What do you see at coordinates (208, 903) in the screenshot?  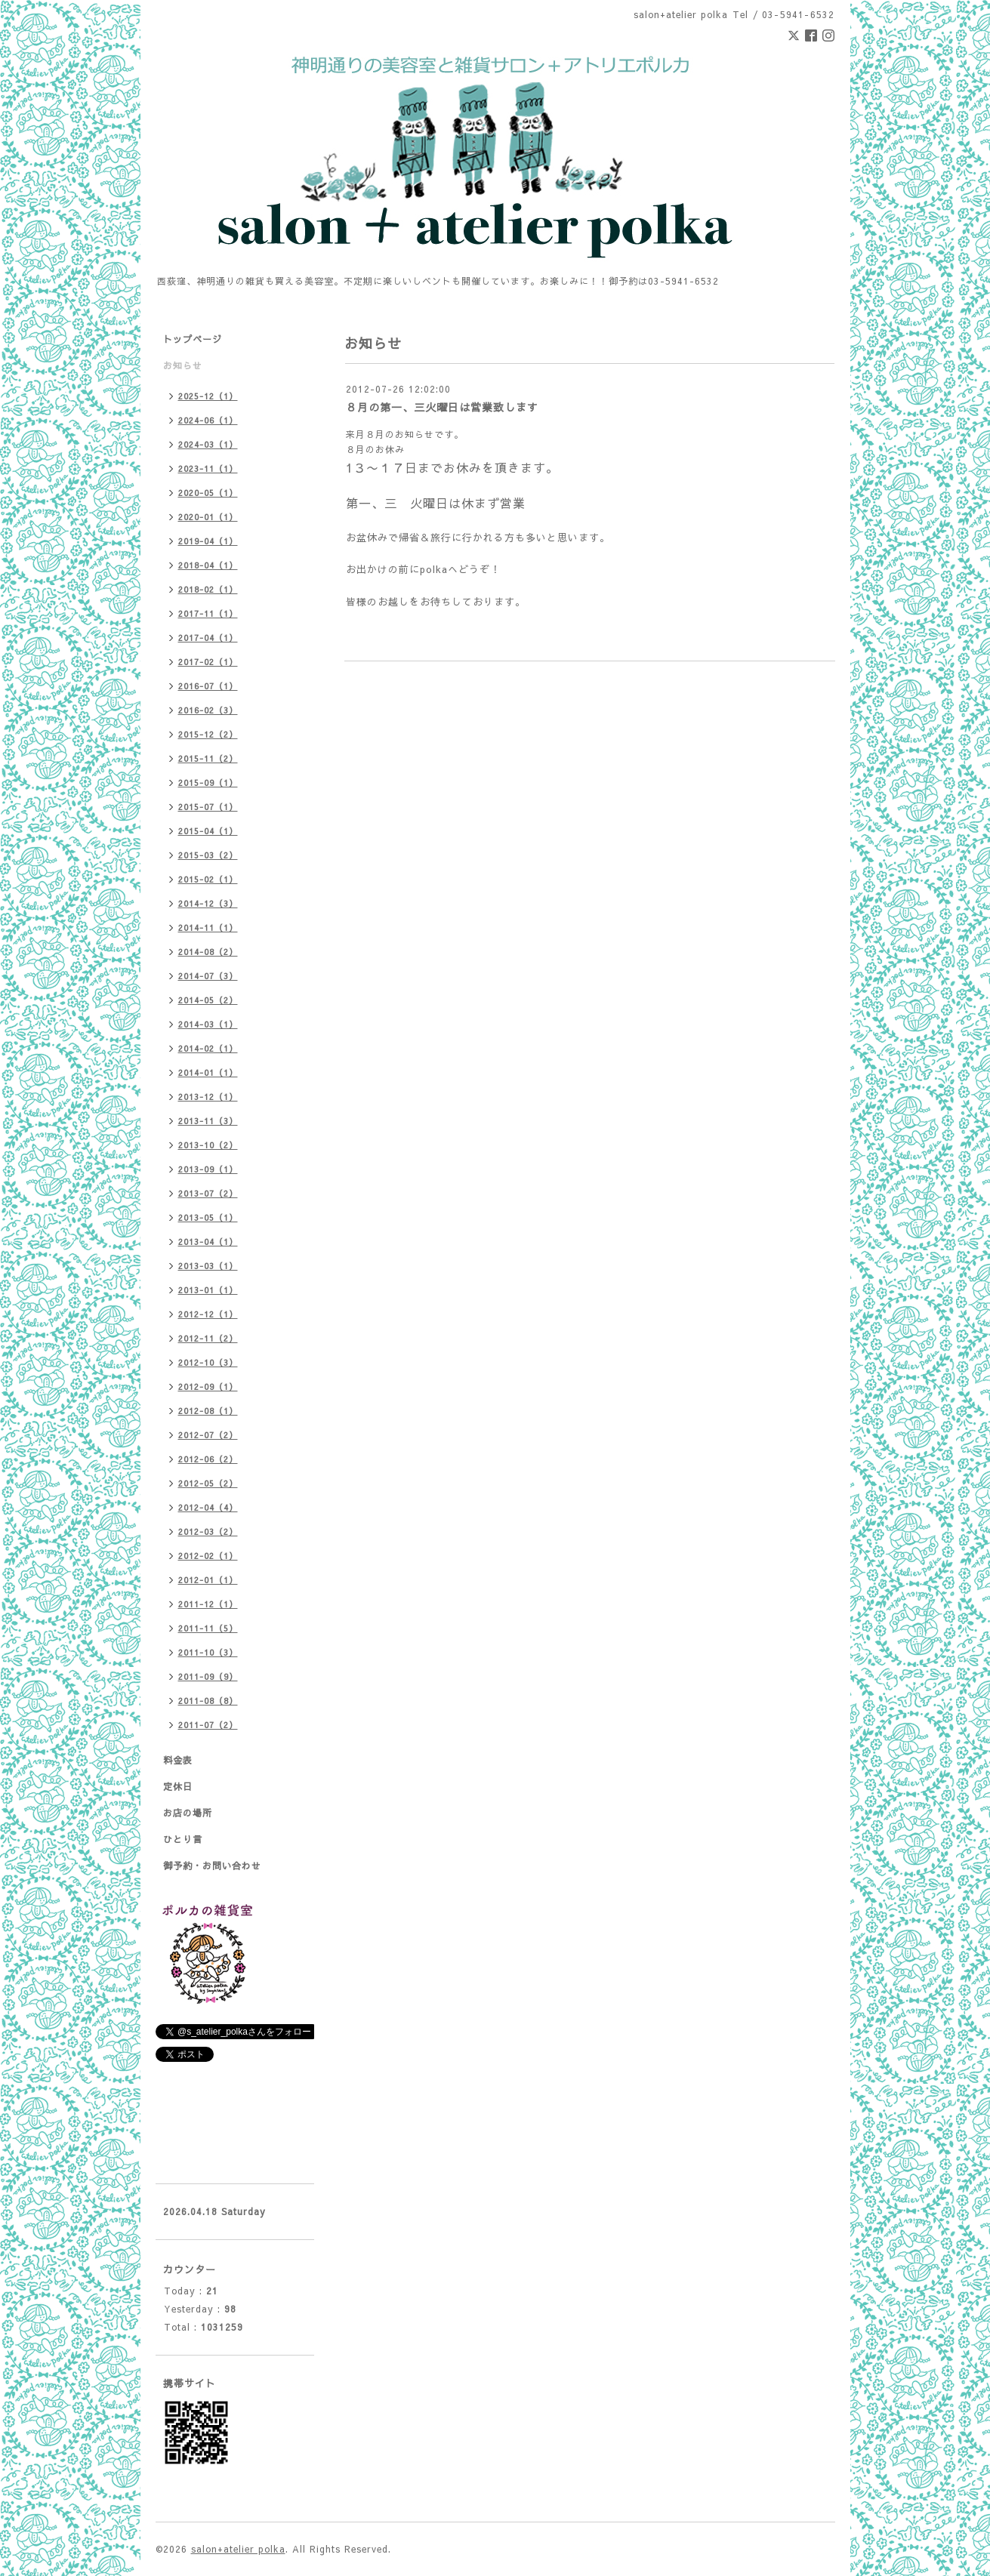 I see `2014-12（3）` at bounding box center [208, 903].